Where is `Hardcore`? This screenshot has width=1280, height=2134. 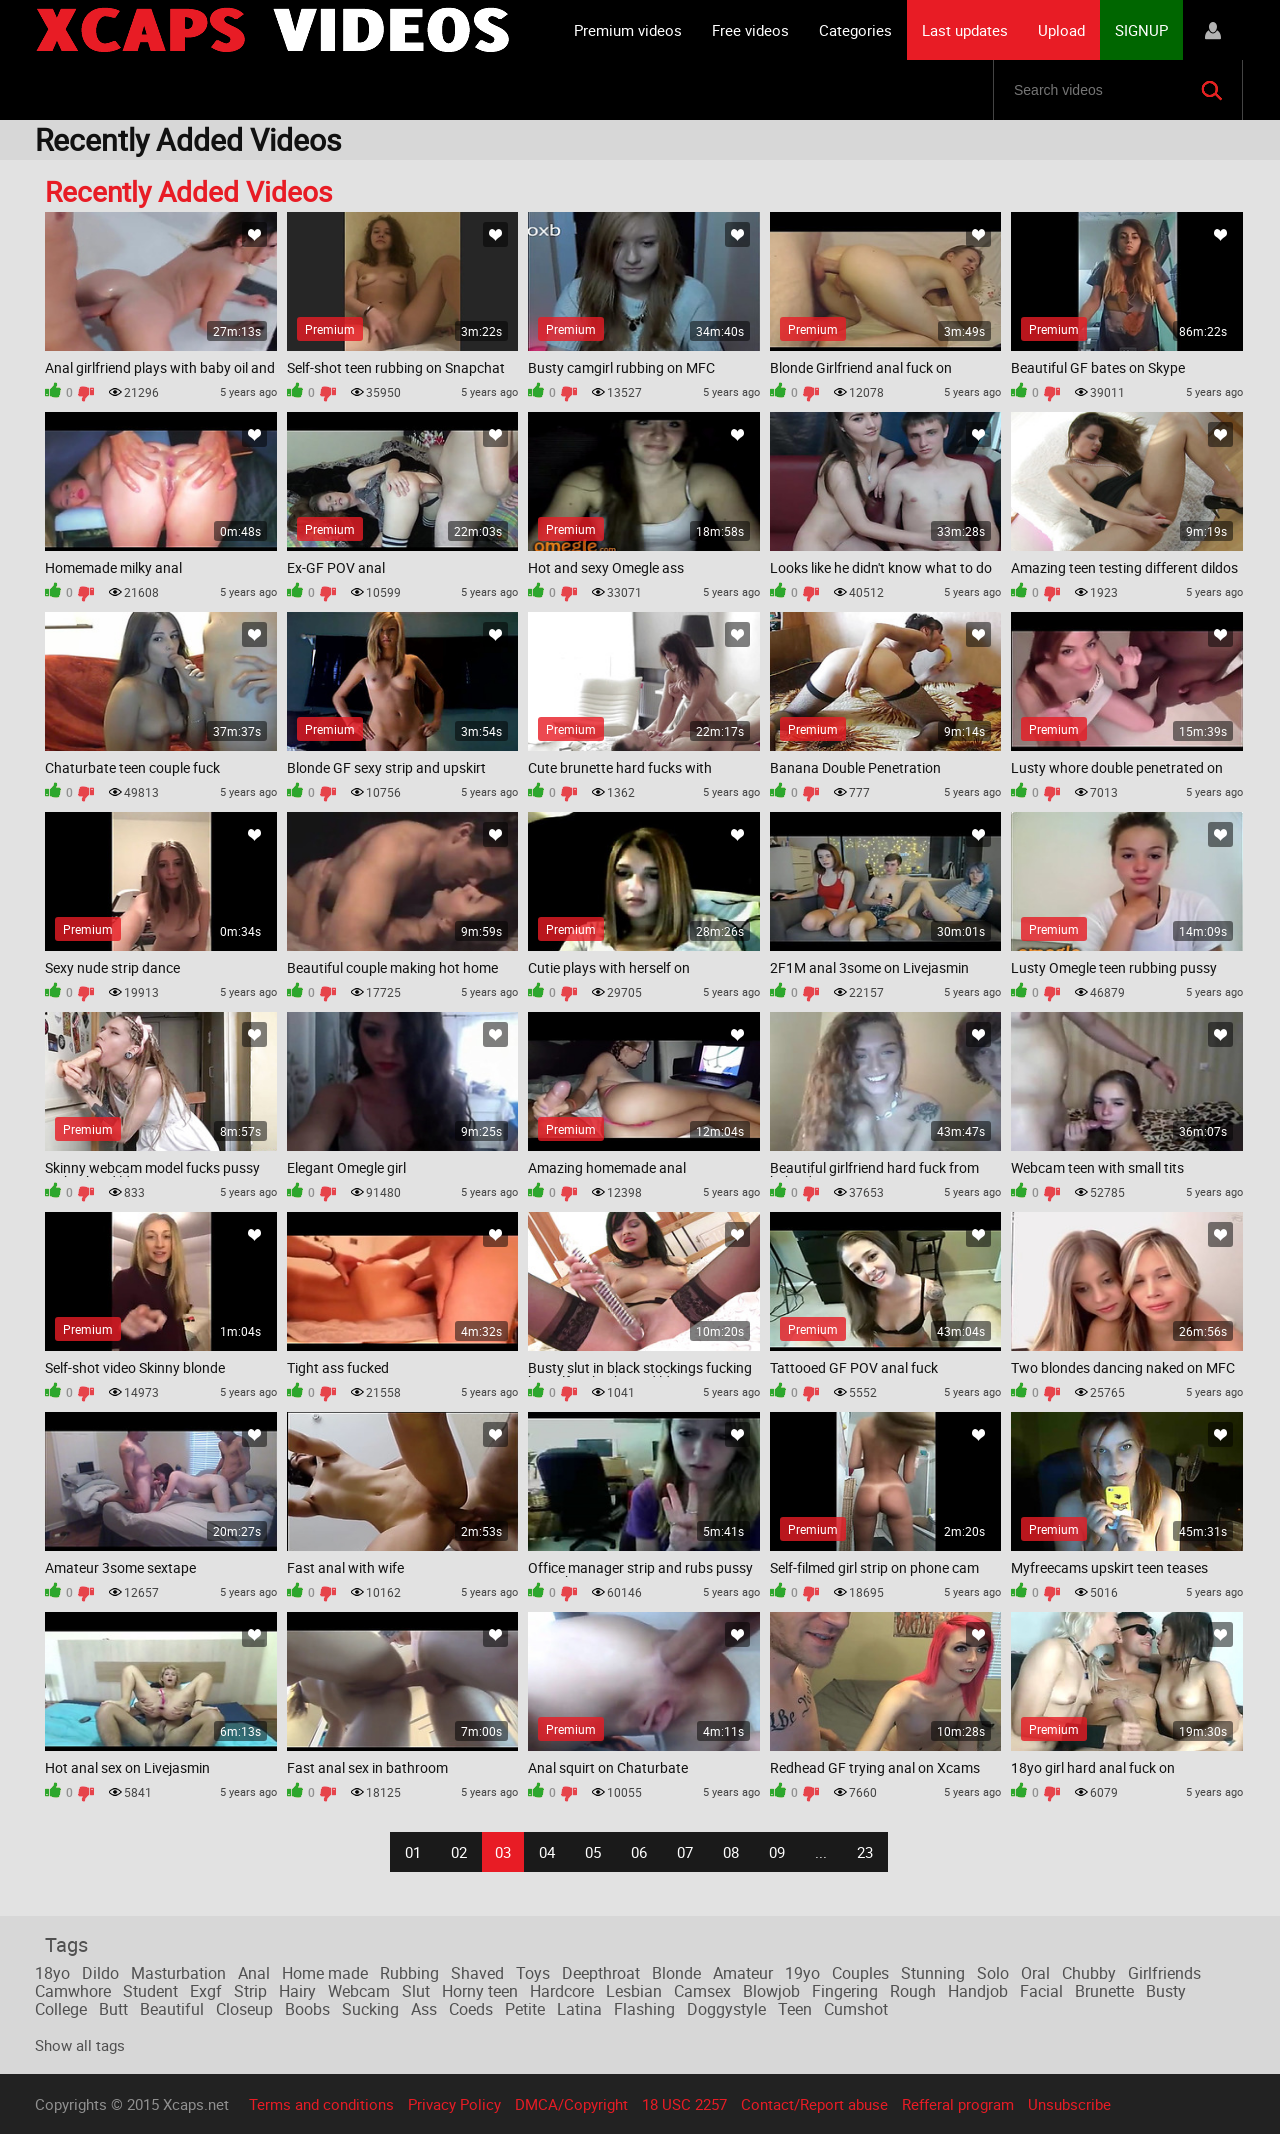
Hardcore is located at coordinates (562, 1991).